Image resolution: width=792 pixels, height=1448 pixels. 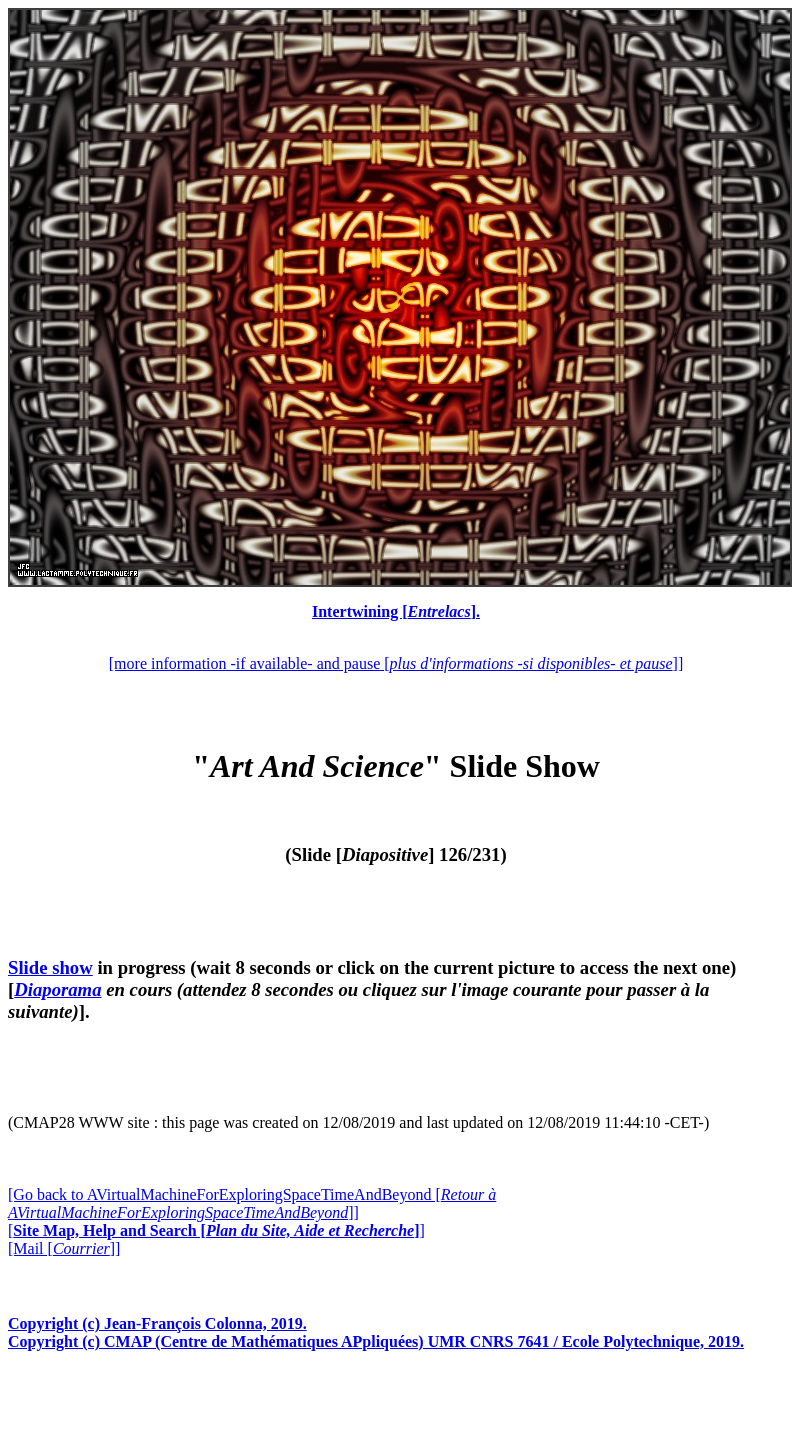 What do you see at coordinates (252, 1203) in the screenshot?
I see `[Go back to AVirtualMachineForExploringSpaceTimeAndBeyond []]` at bounding box center [252, 1203].